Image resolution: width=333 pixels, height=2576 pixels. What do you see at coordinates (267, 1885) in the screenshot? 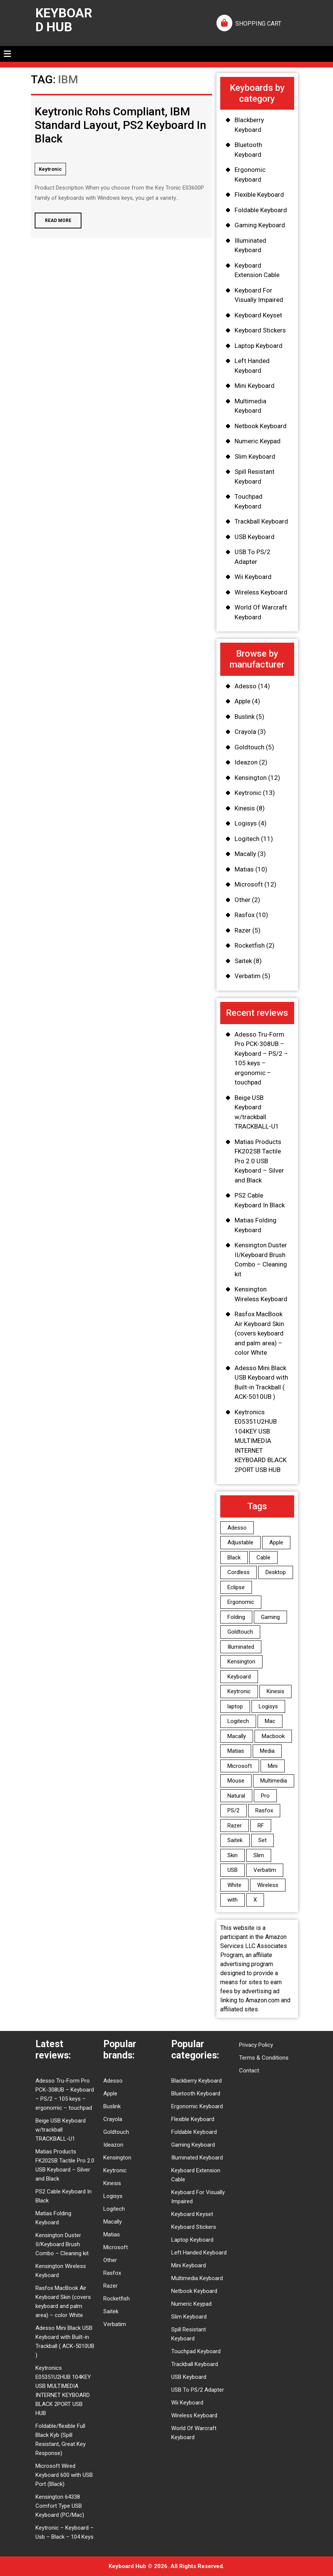
I see `Wireless [Wireless (13 items)]` at bounding box center [267, 1885].